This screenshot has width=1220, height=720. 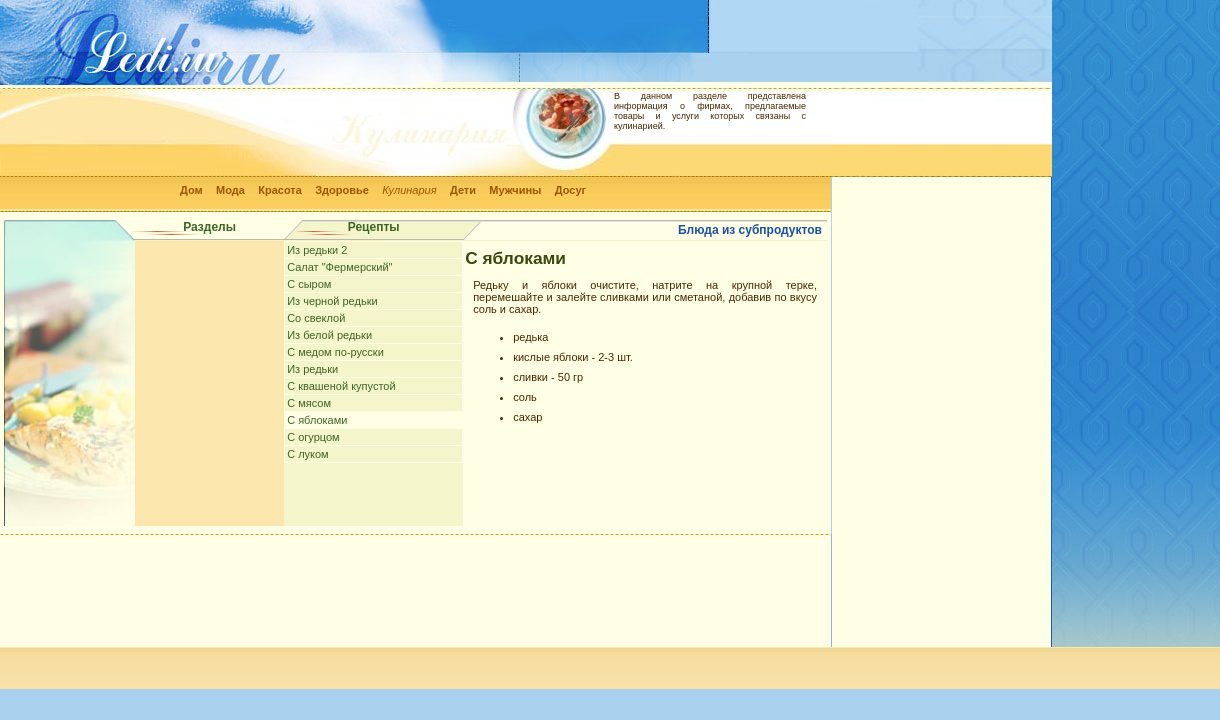 I want to click on Дети, so click(x=463, y=190).